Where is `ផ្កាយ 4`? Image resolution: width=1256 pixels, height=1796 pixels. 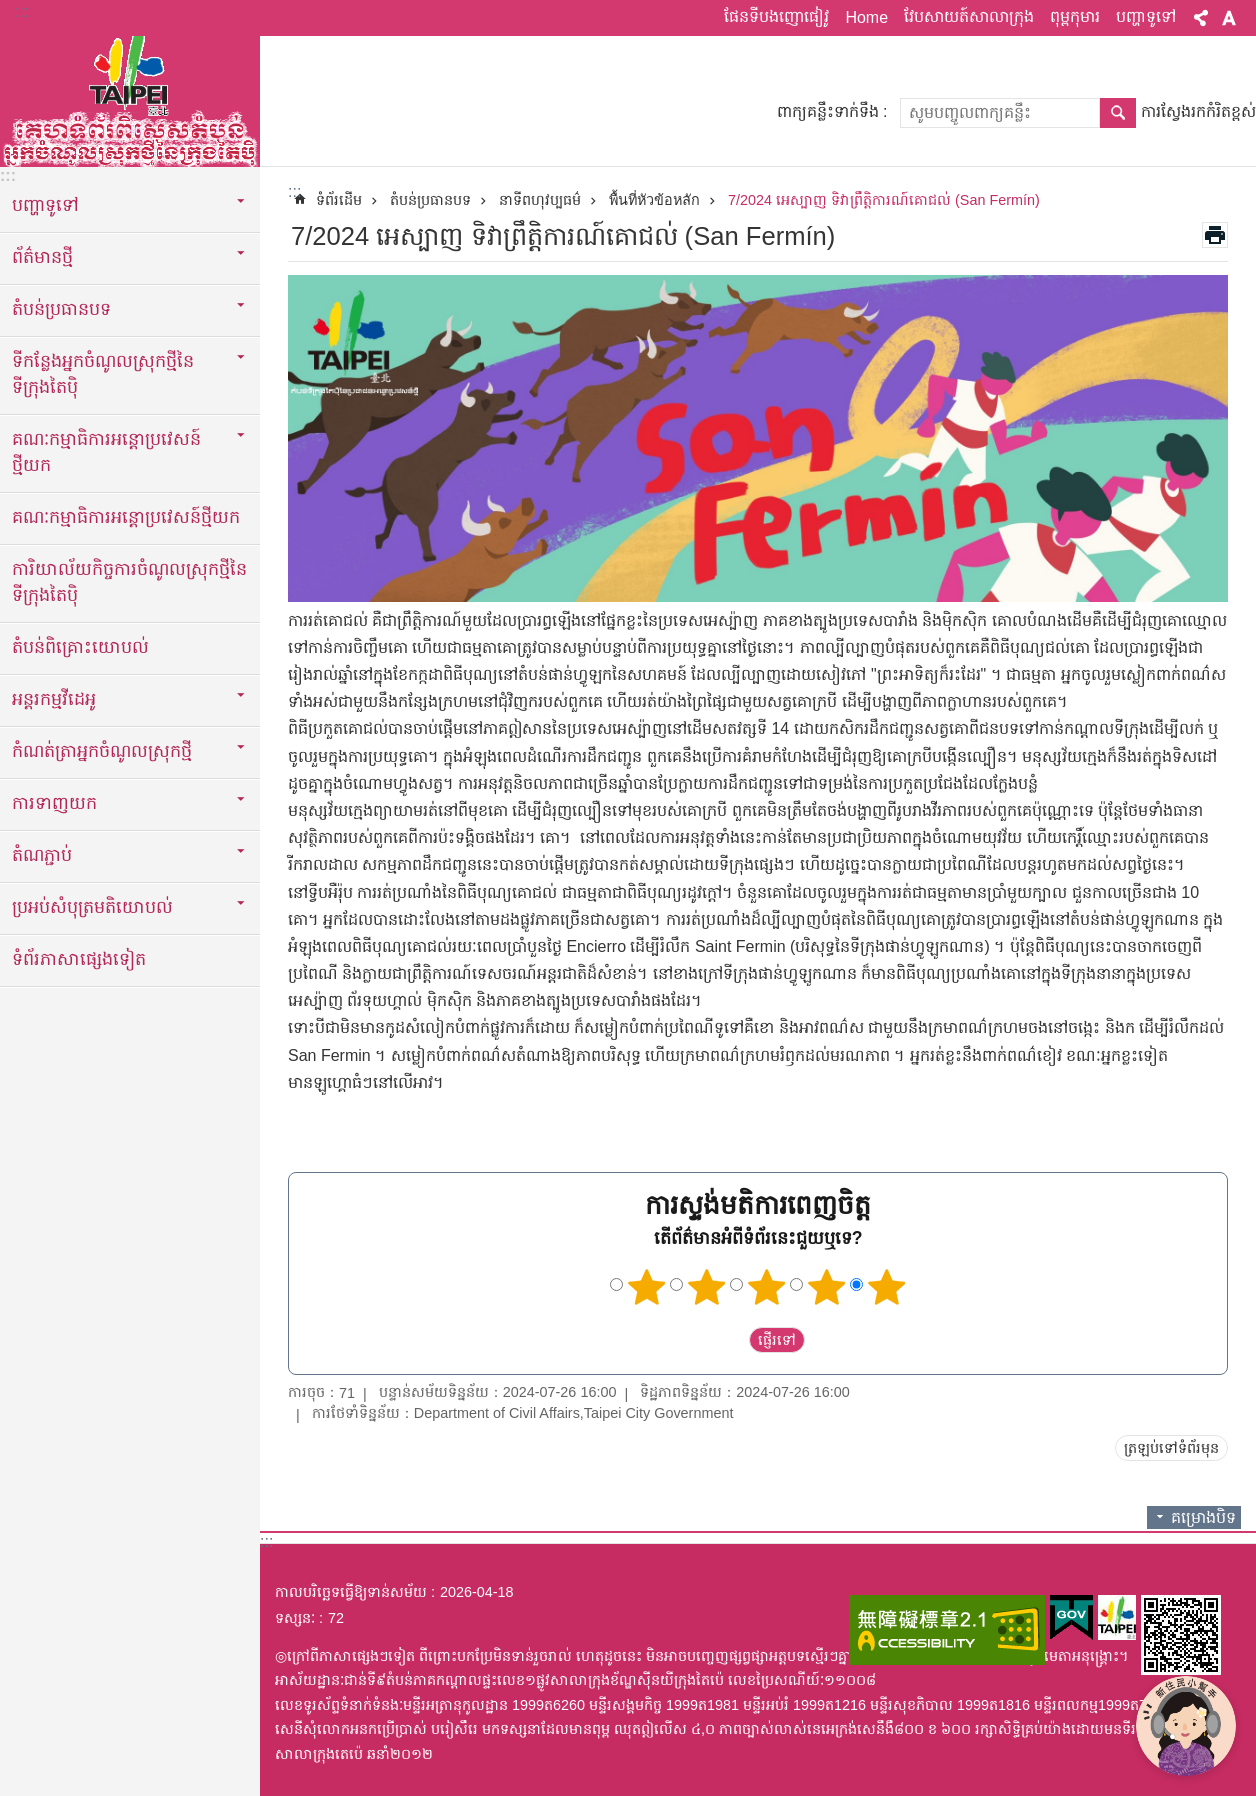 ផ្កាយ 4 is located at coordinates (827, 1287).